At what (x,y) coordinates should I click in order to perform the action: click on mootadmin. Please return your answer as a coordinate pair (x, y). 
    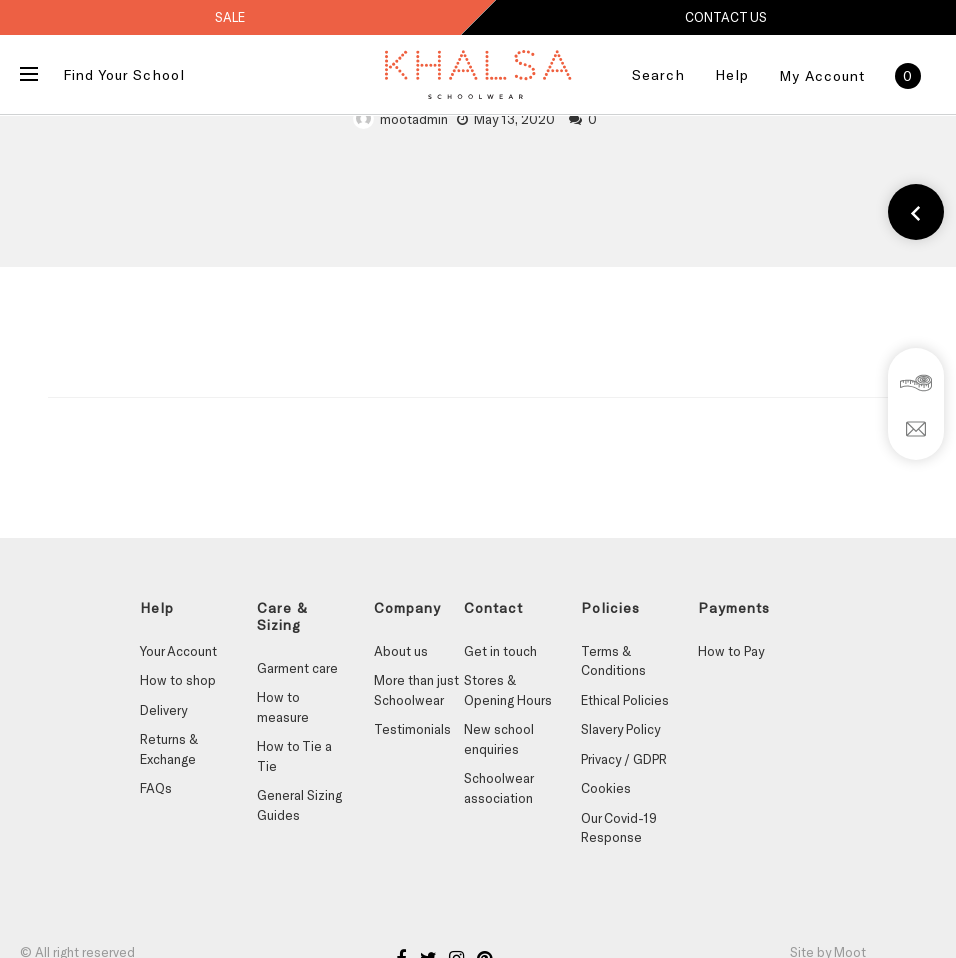
    Looking at the image, I should click on (414, 119).